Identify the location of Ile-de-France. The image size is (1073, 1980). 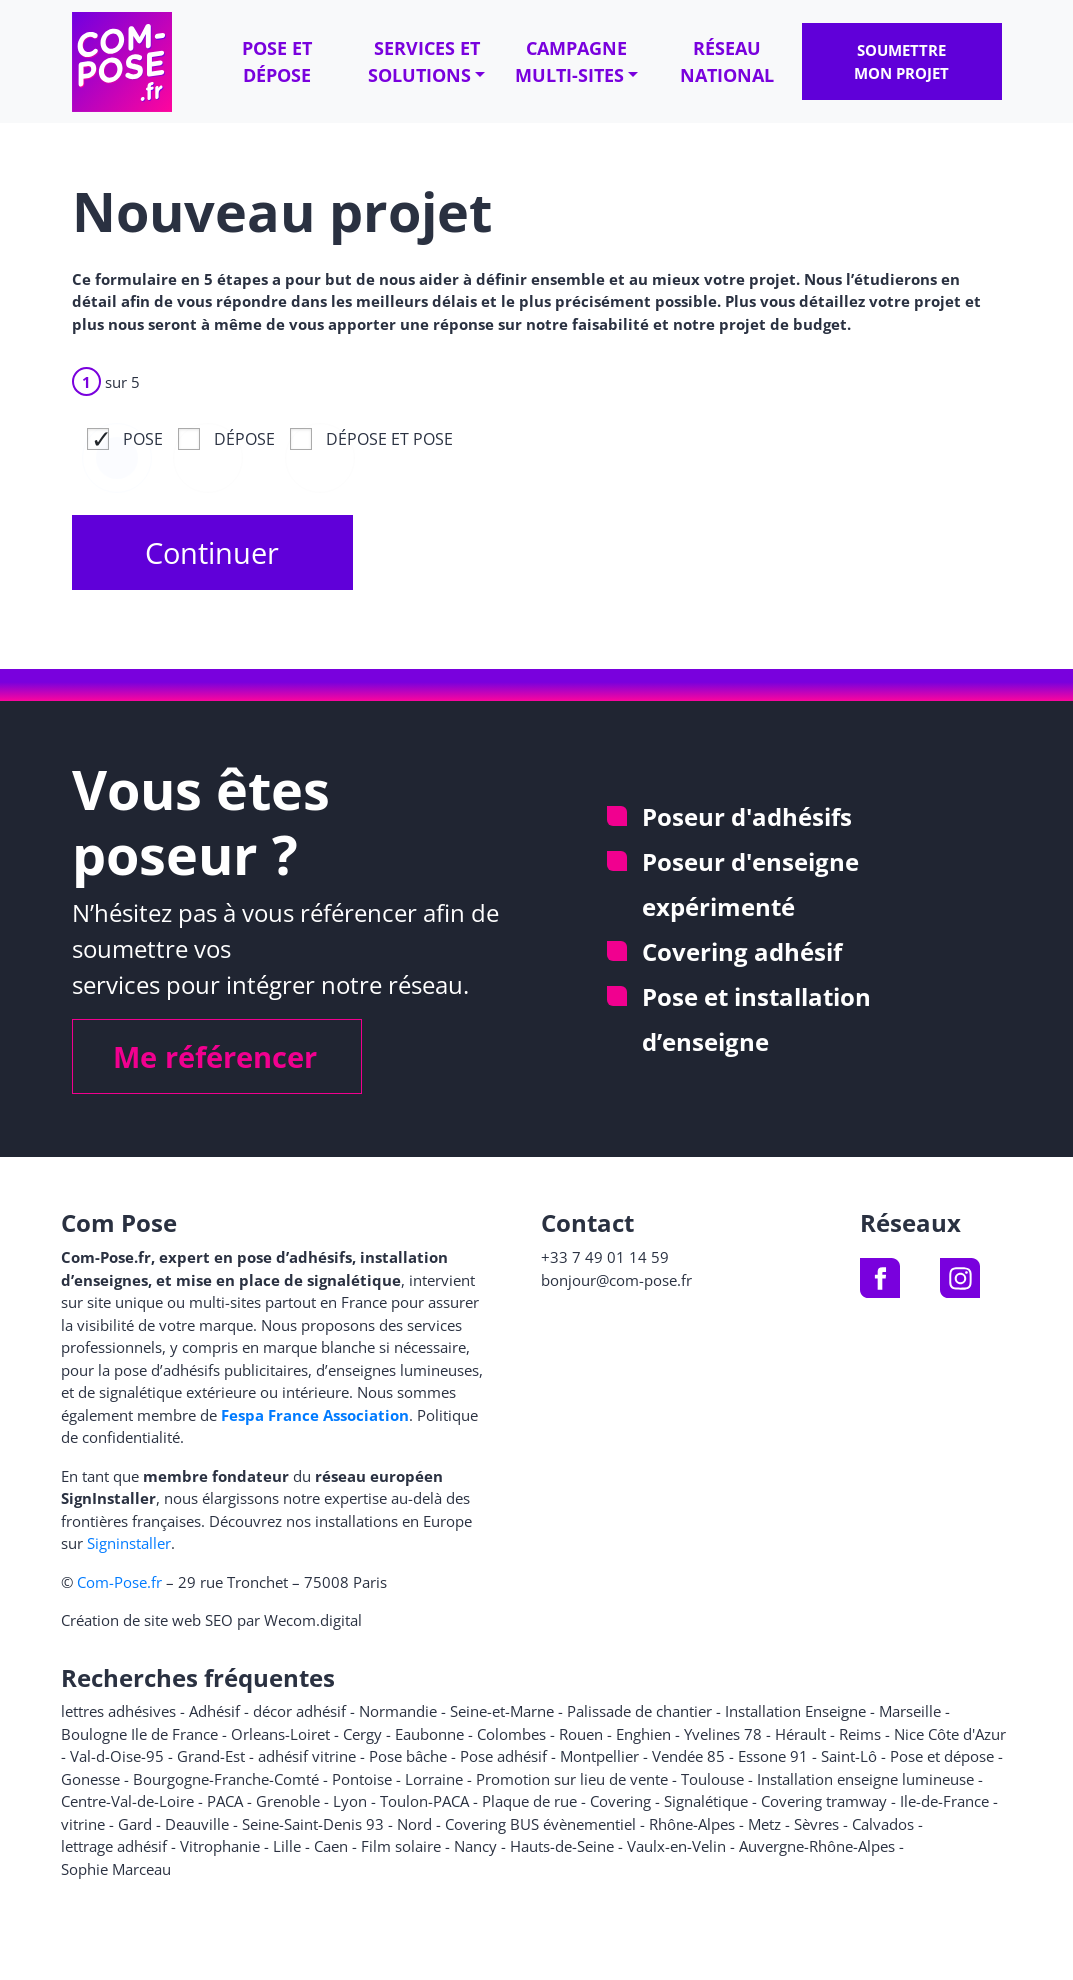
(944, 1801).